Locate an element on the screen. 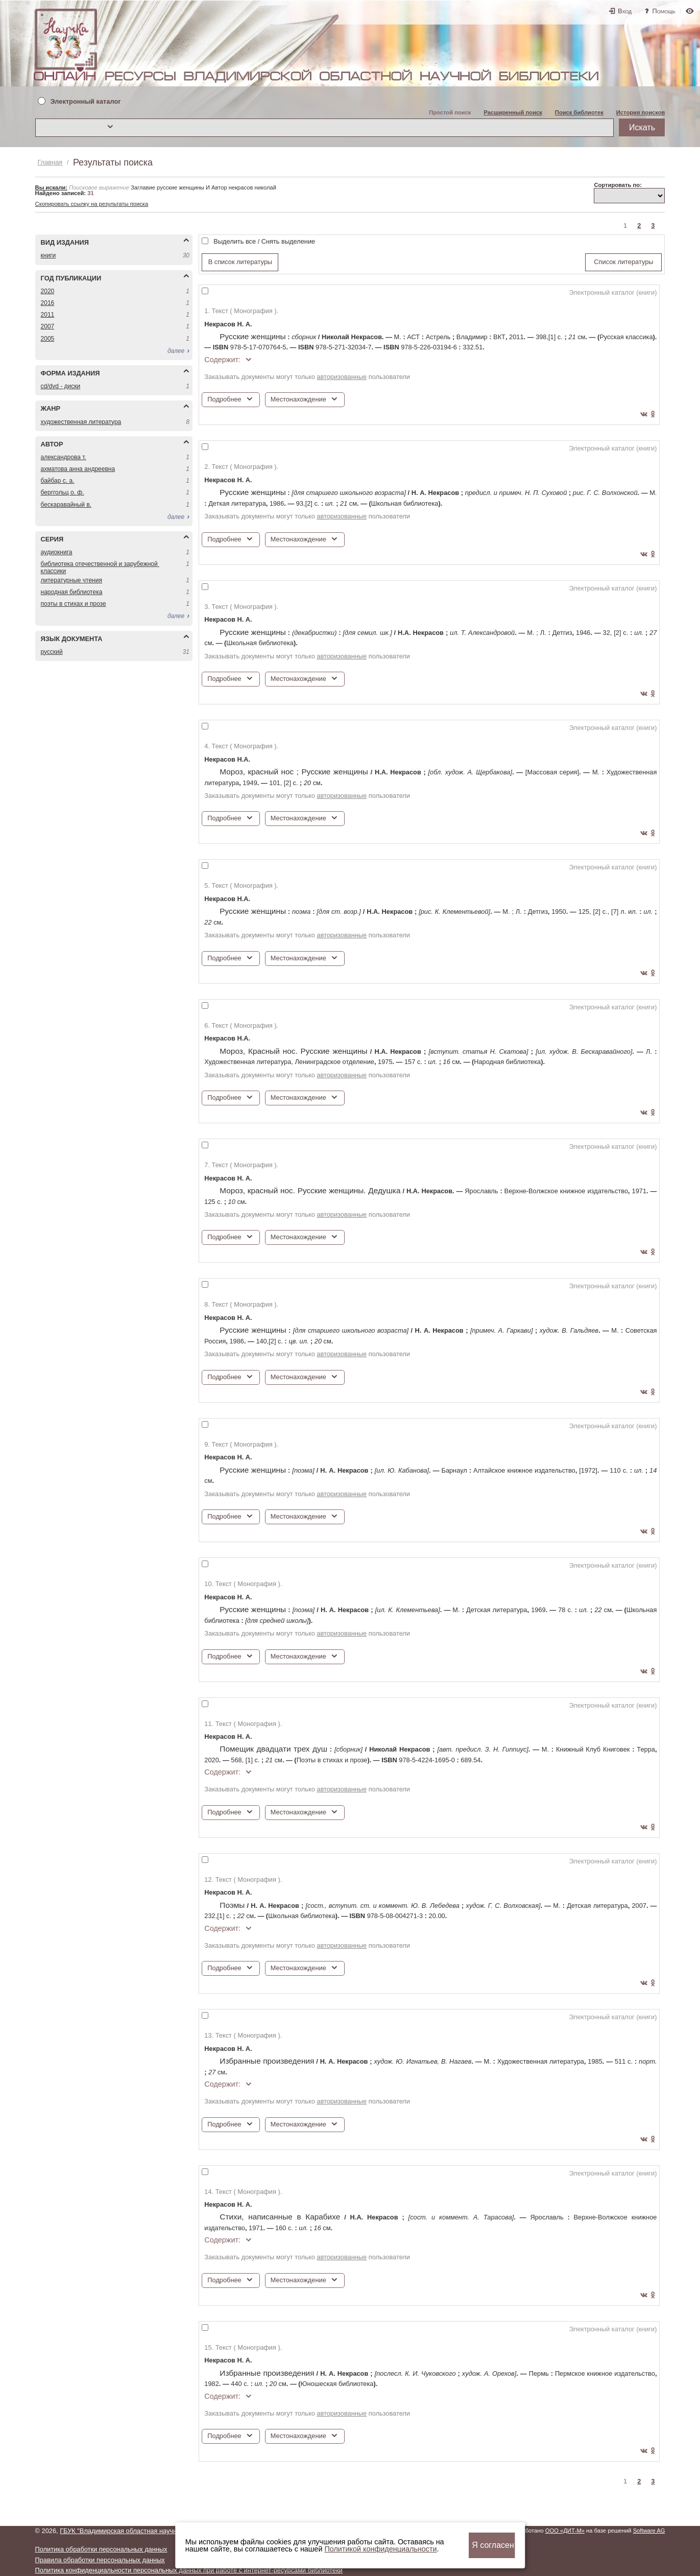  Скопировать ссылку на результаты поиска is located at coordinates (92, 204).